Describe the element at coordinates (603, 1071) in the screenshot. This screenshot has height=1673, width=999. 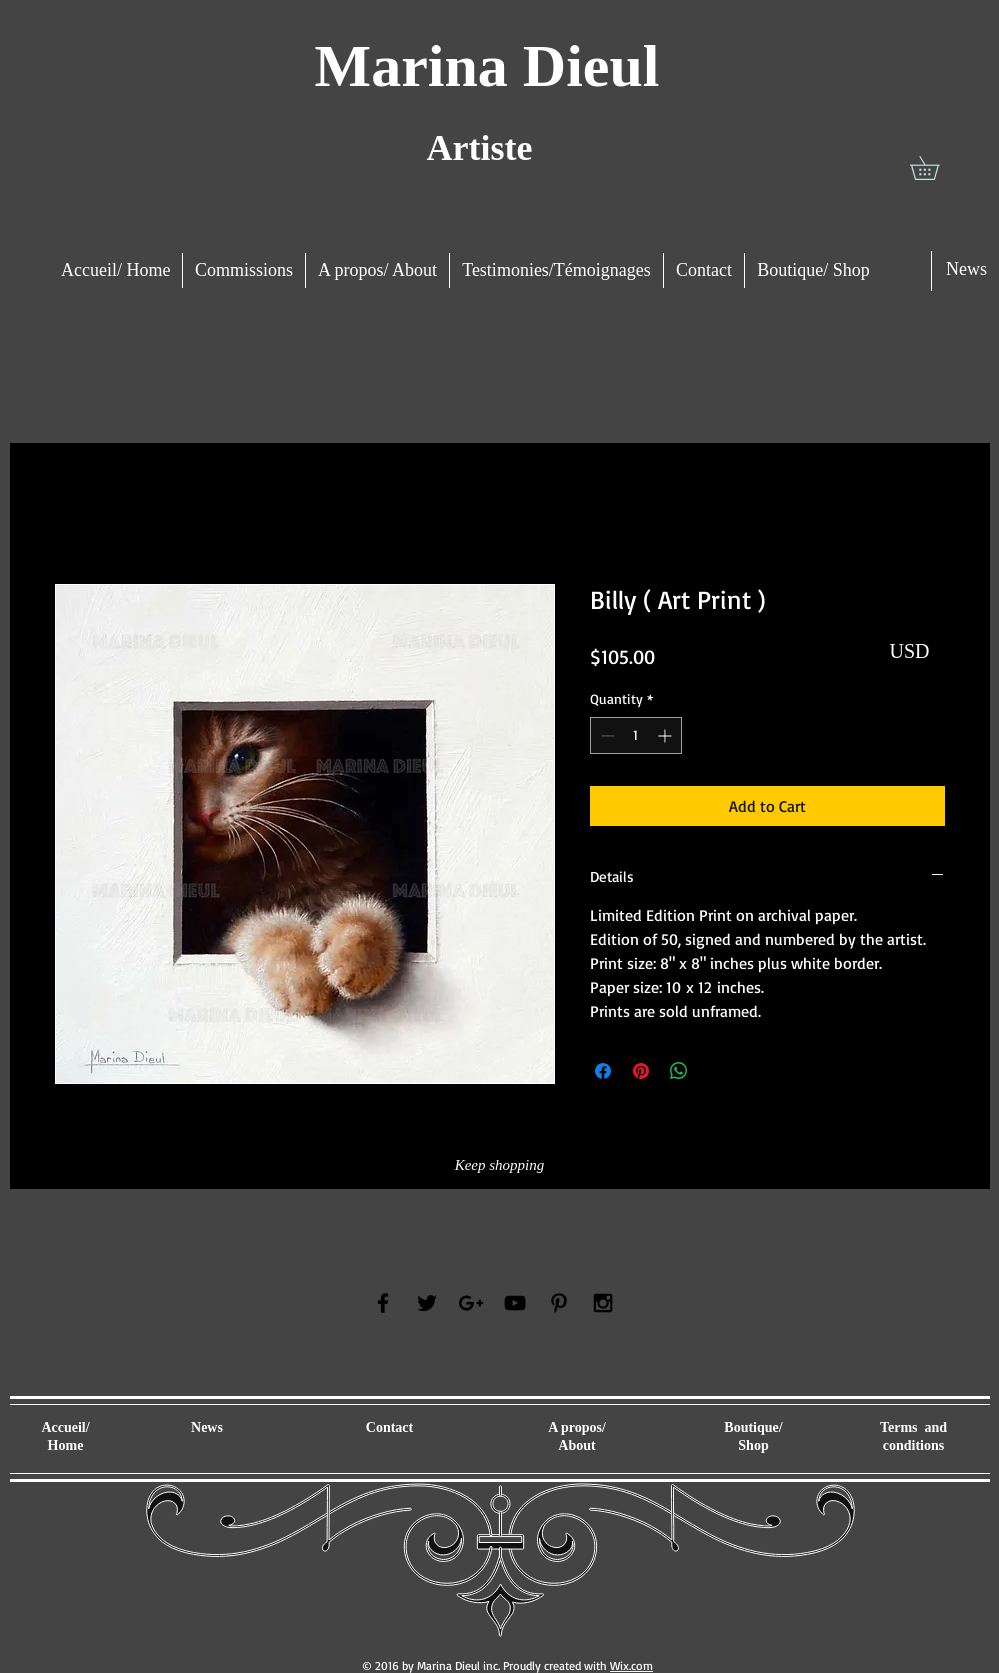
I see `[Share on Facebook]` at that location.